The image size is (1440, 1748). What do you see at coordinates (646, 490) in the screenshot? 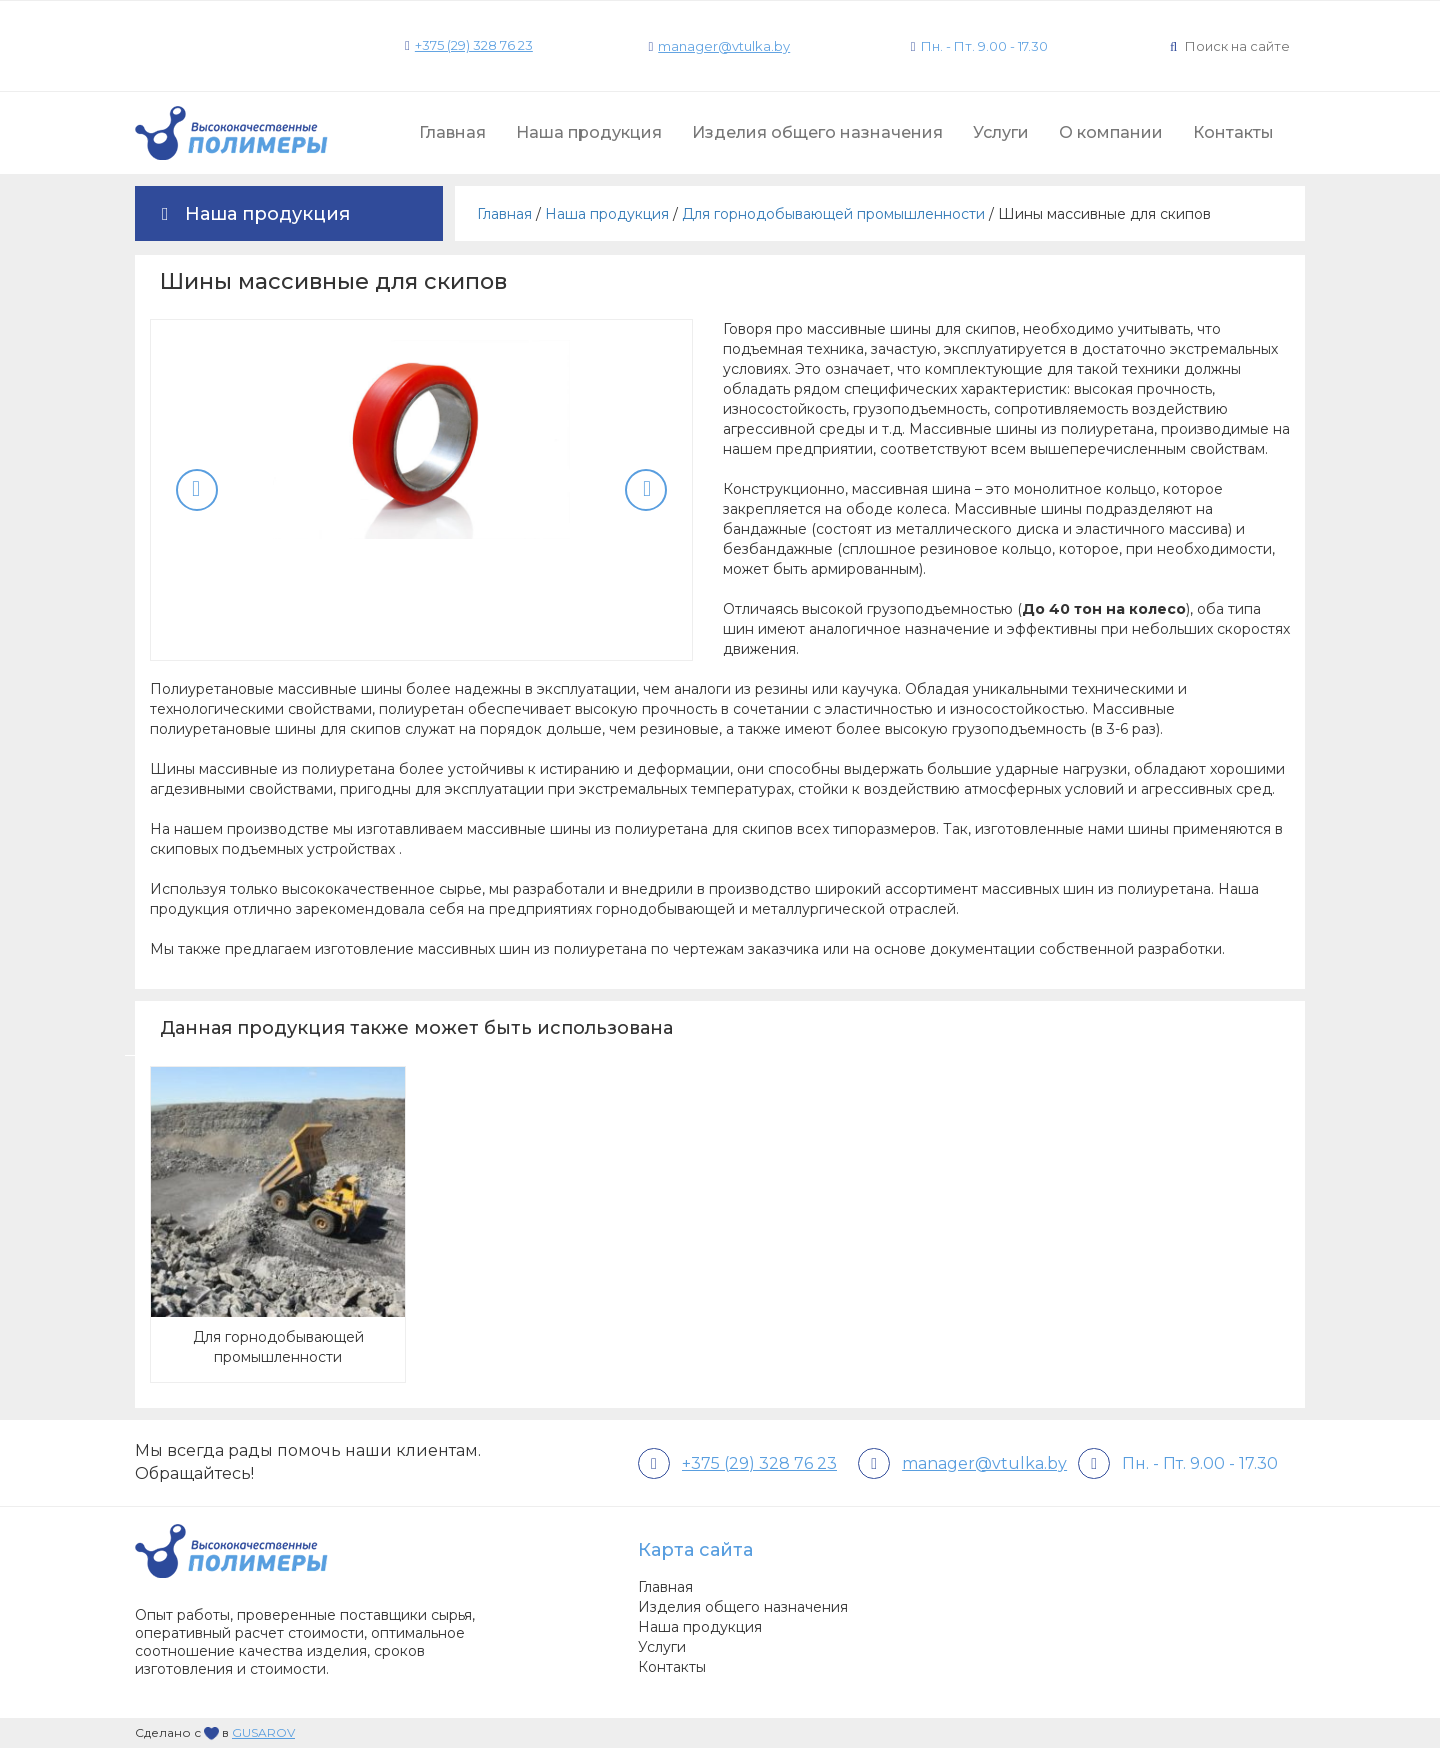
I see `Next` at bounding box center [646, 490].